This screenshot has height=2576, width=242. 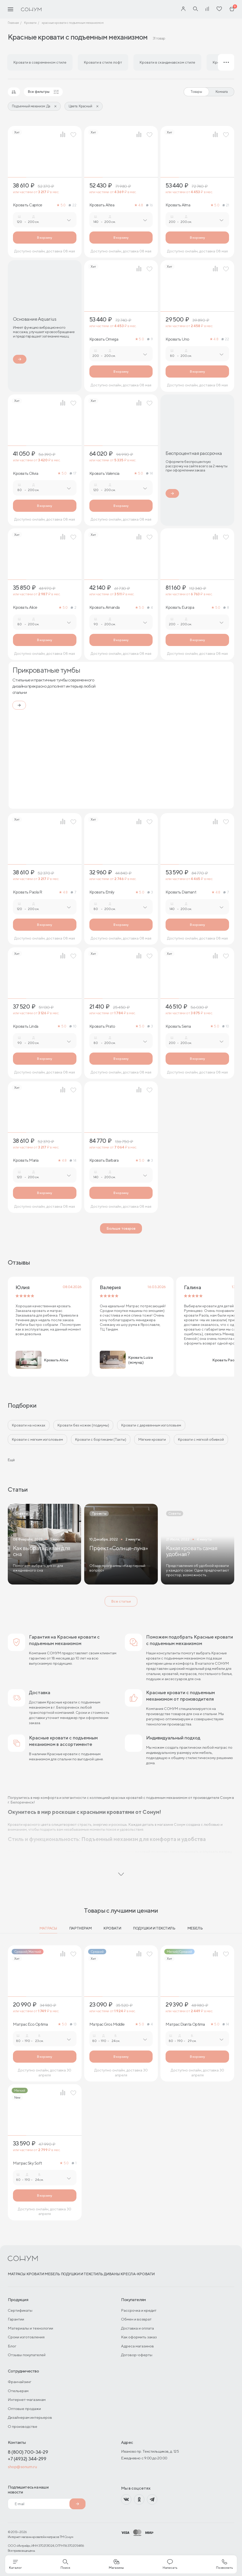 What do you see at coordinates (48, 1928) in the screenshot?
I see `Матрасы` at bounding box center [48, 1928].